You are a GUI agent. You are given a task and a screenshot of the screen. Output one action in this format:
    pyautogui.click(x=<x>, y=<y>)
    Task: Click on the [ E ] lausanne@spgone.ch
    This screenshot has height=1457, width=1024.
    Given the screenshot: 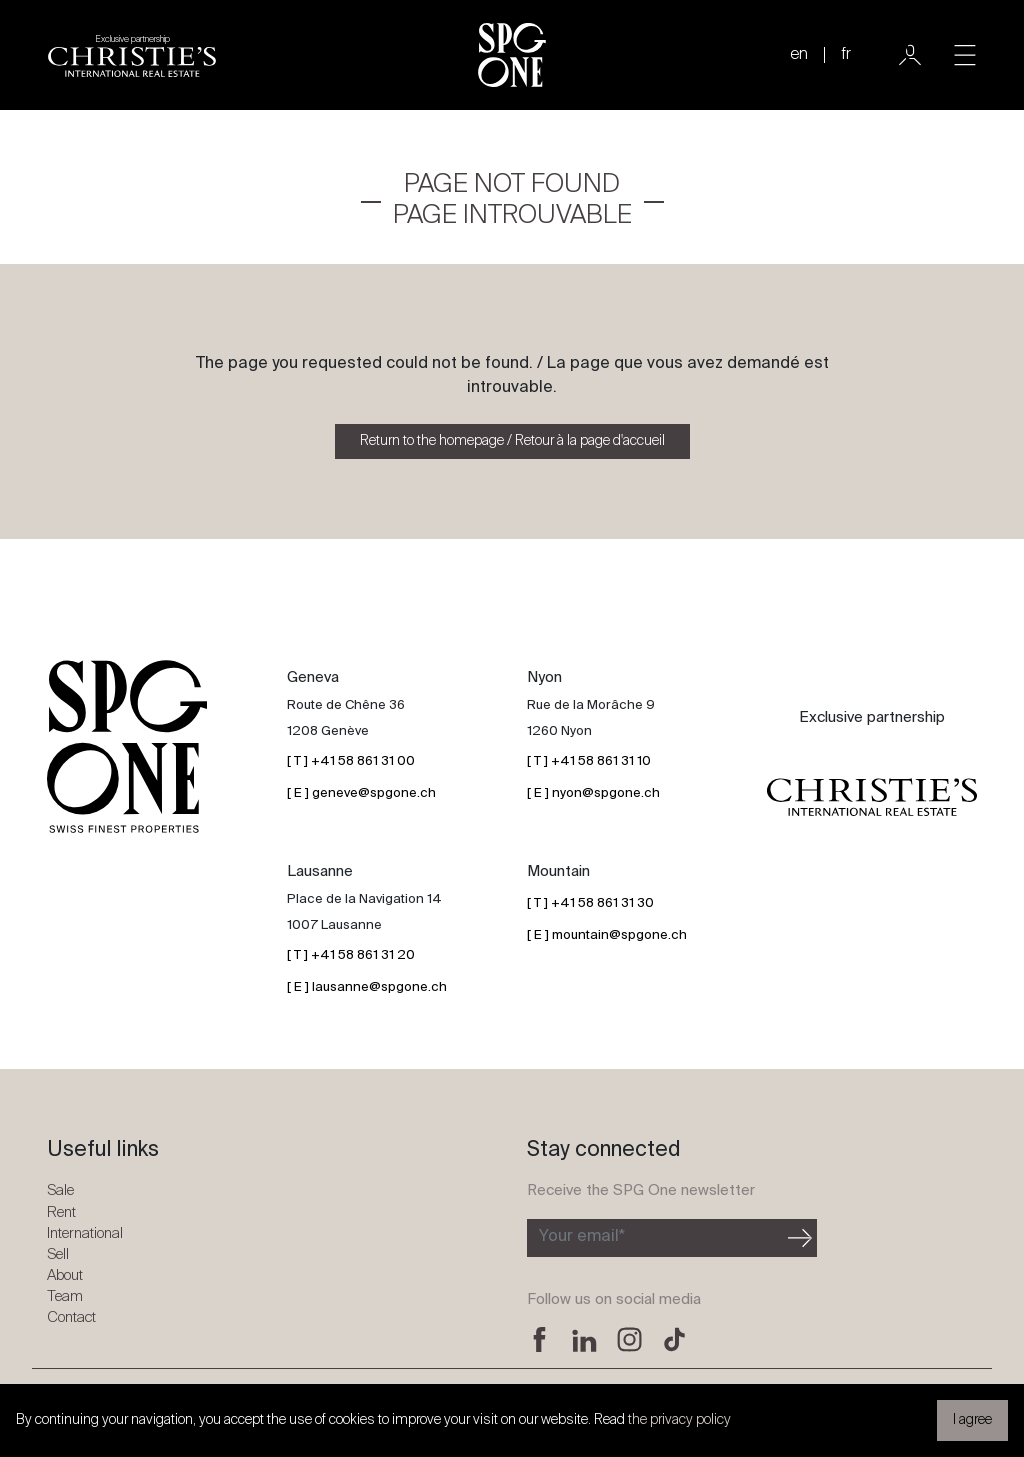 What is the action you would take?
    pyautogui.click(x=367, y=987)
    